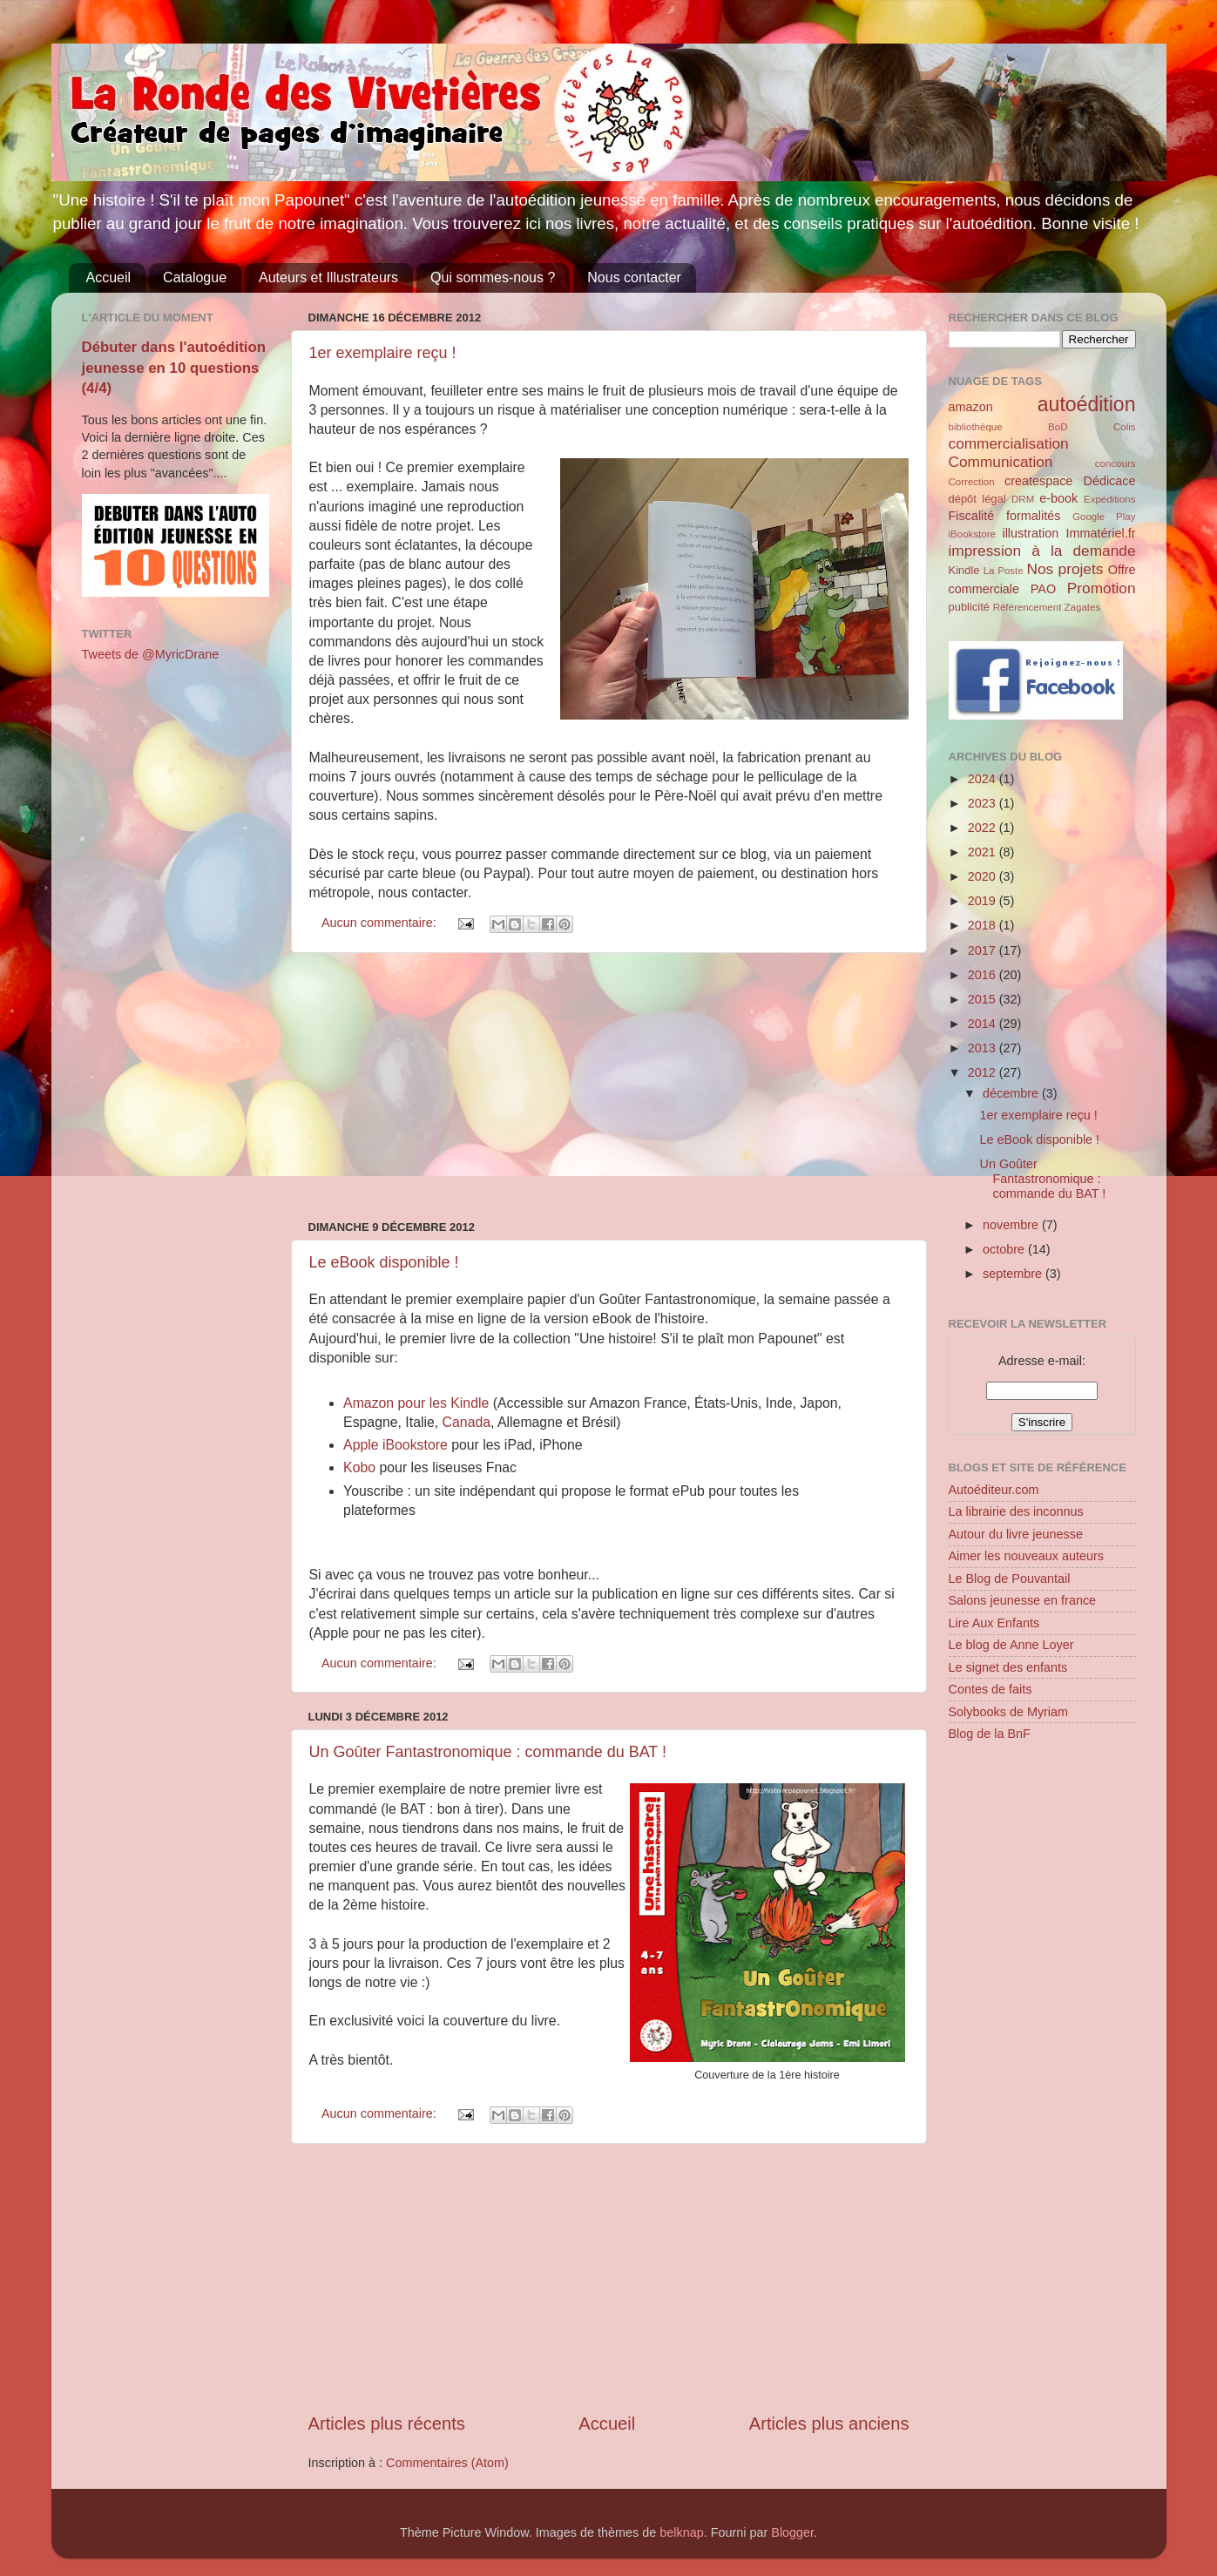  I want to click on Tweets de @MyricDrane, so click(151, 654).